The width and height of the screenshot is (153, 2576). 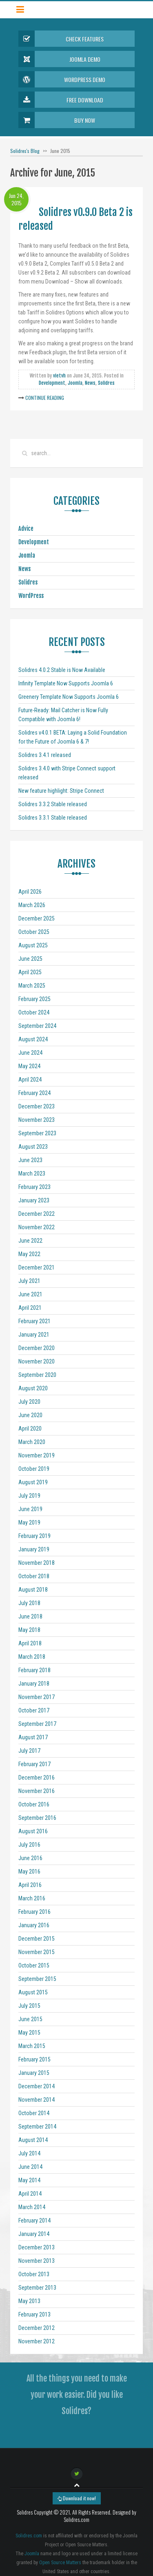 What do you see at coordinates (30, 891) in the screenshot?
I see `April 2026` at bounding box center [30, 891].